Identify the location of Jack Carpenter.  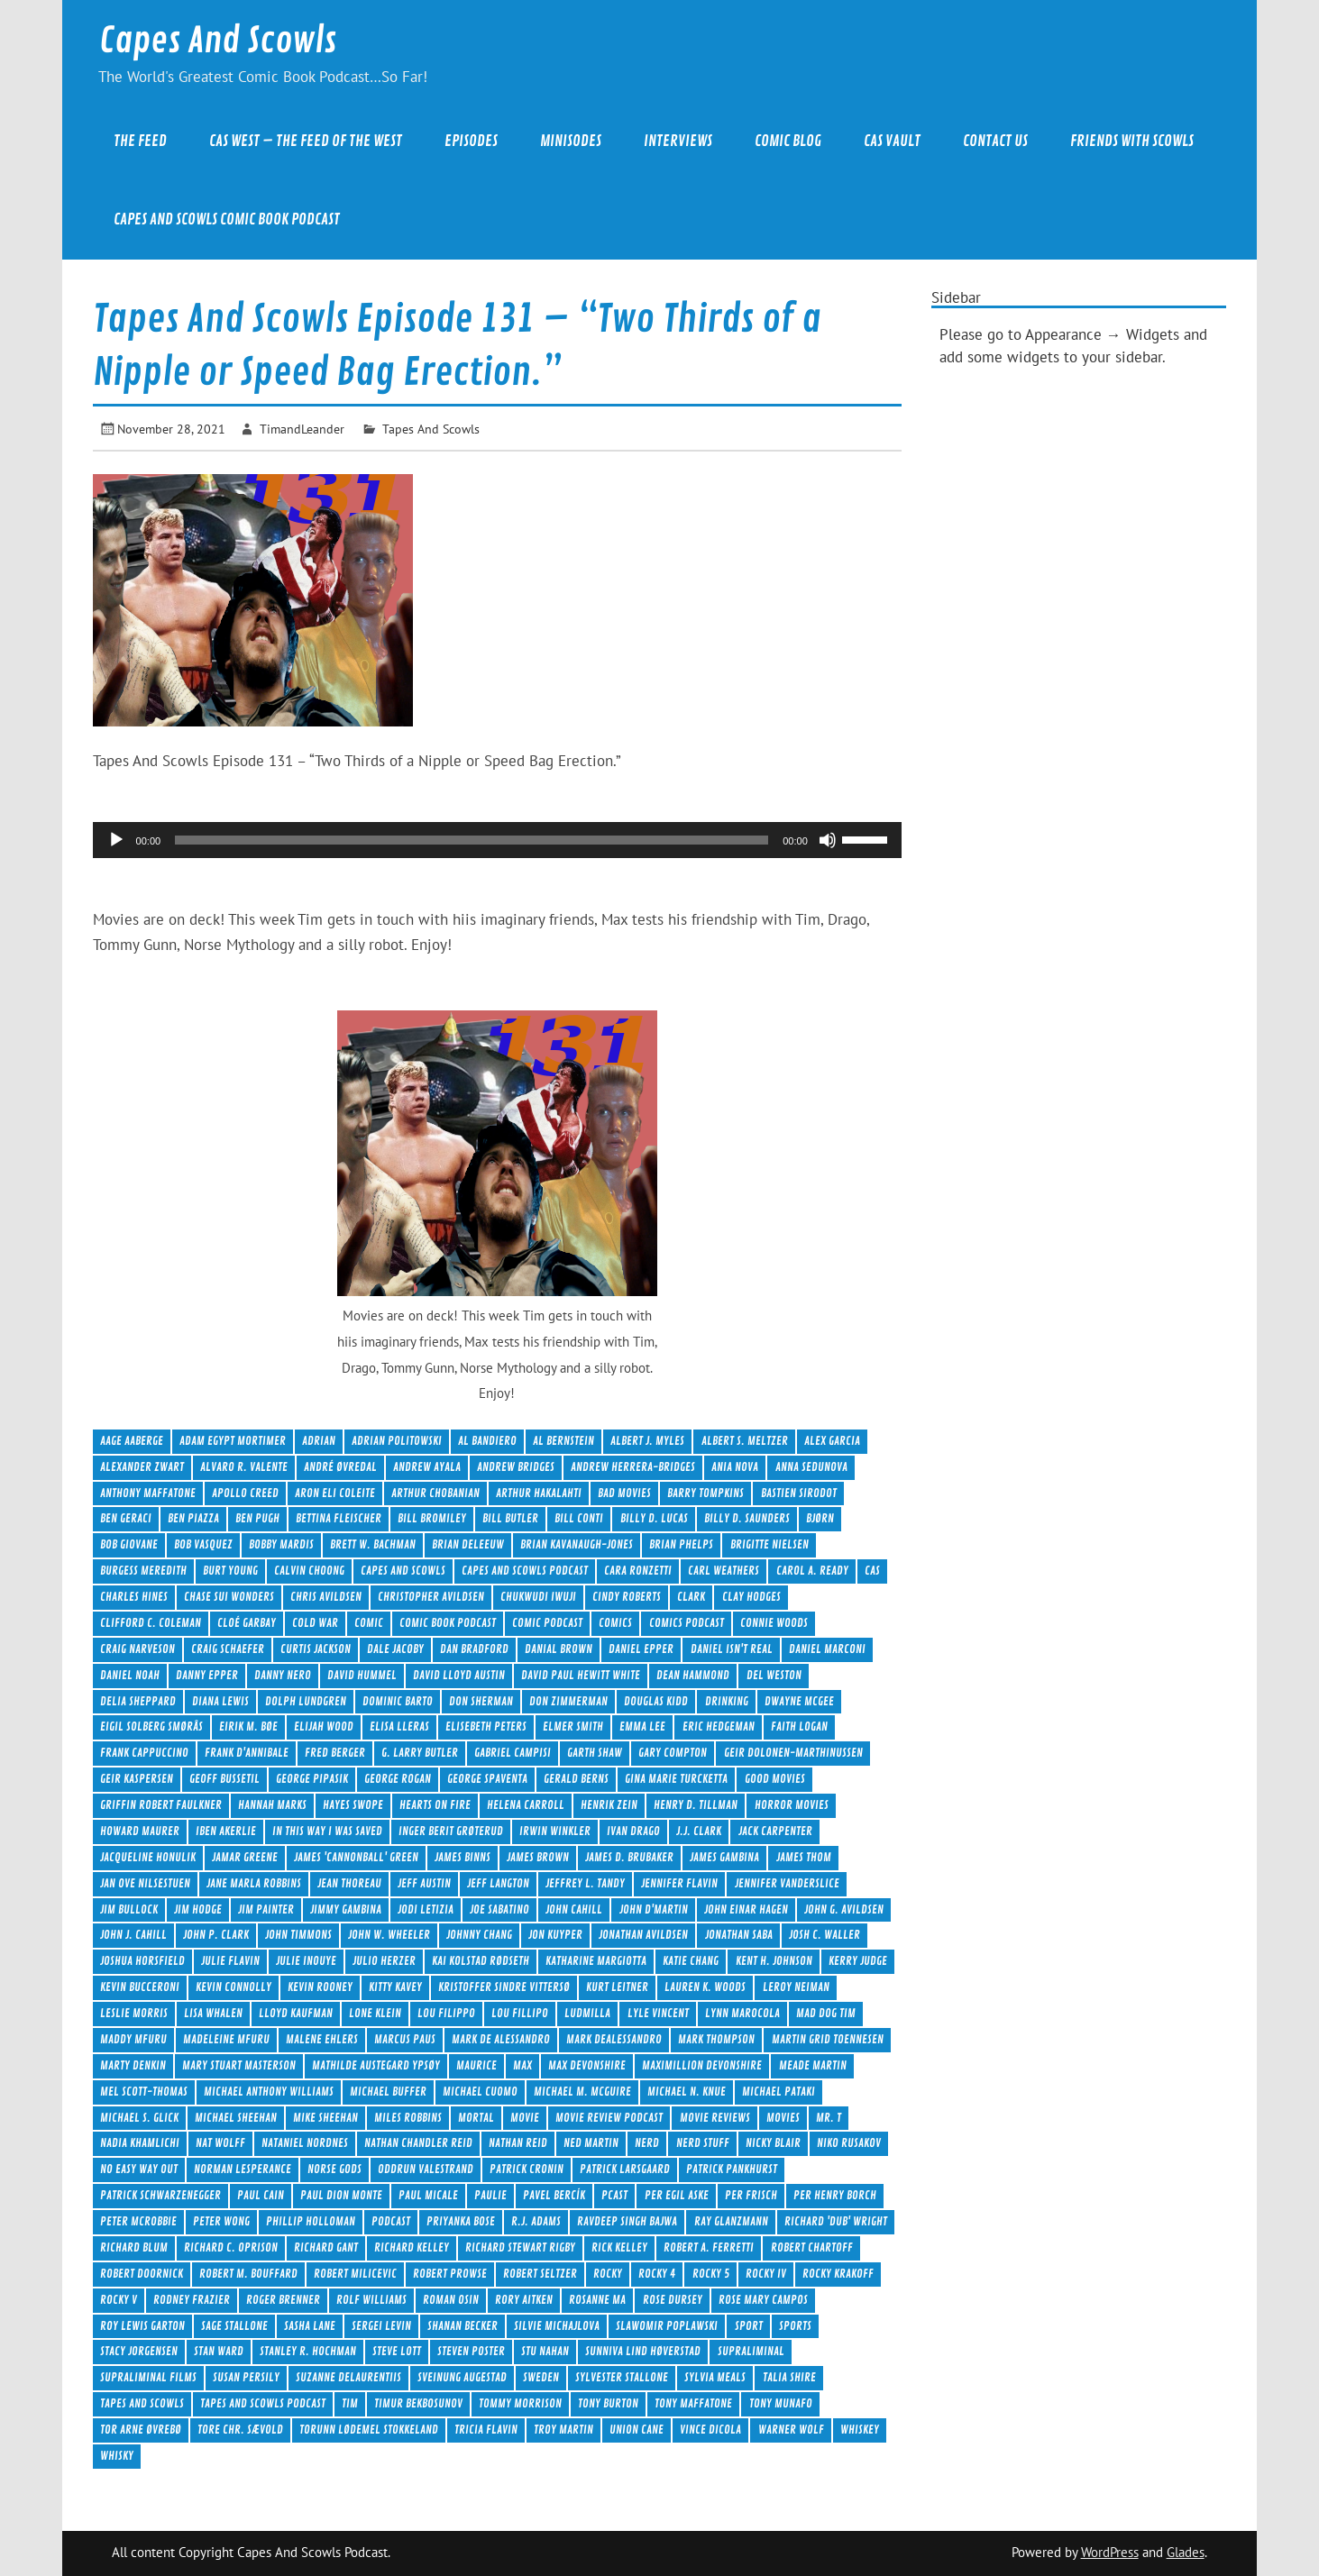
(775, 1831).